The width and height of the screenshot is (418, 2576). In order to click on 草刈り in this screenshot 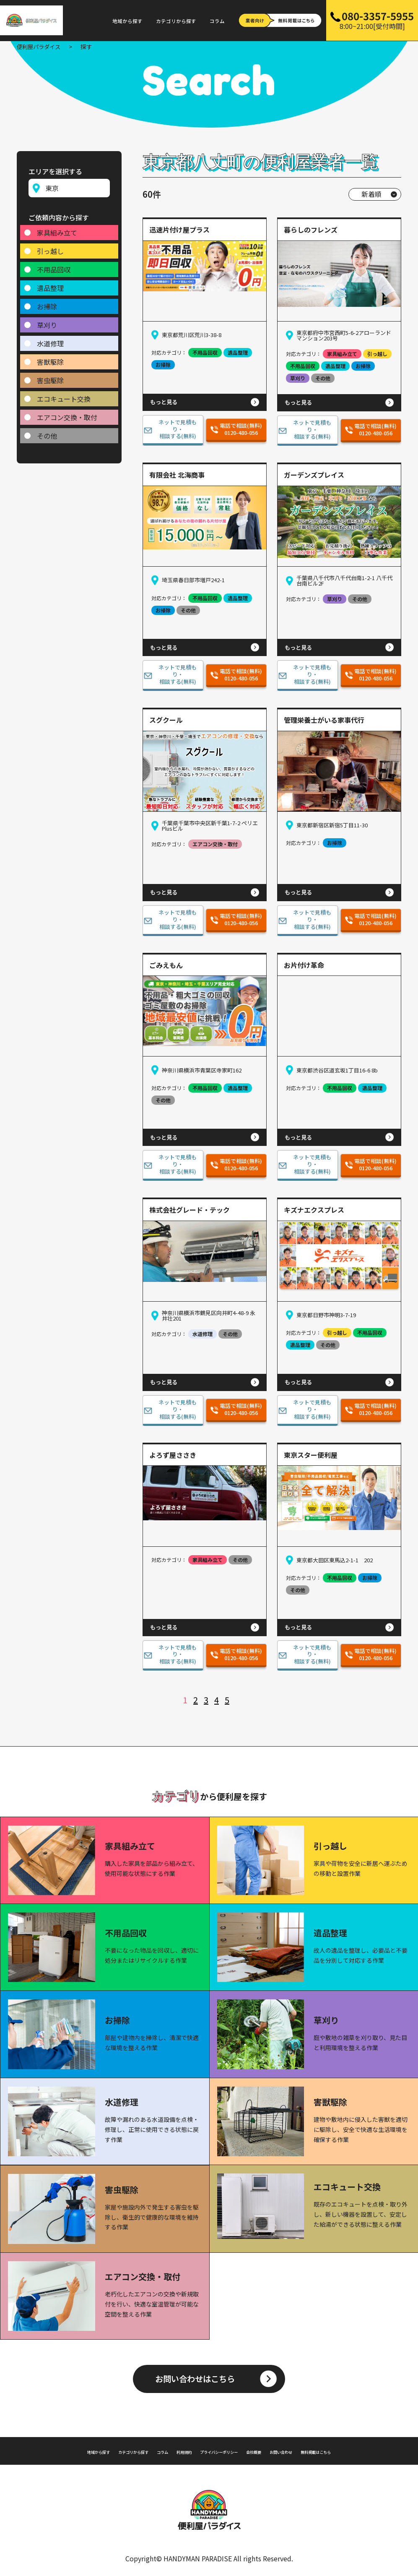, I will do `click(47, 321)`.